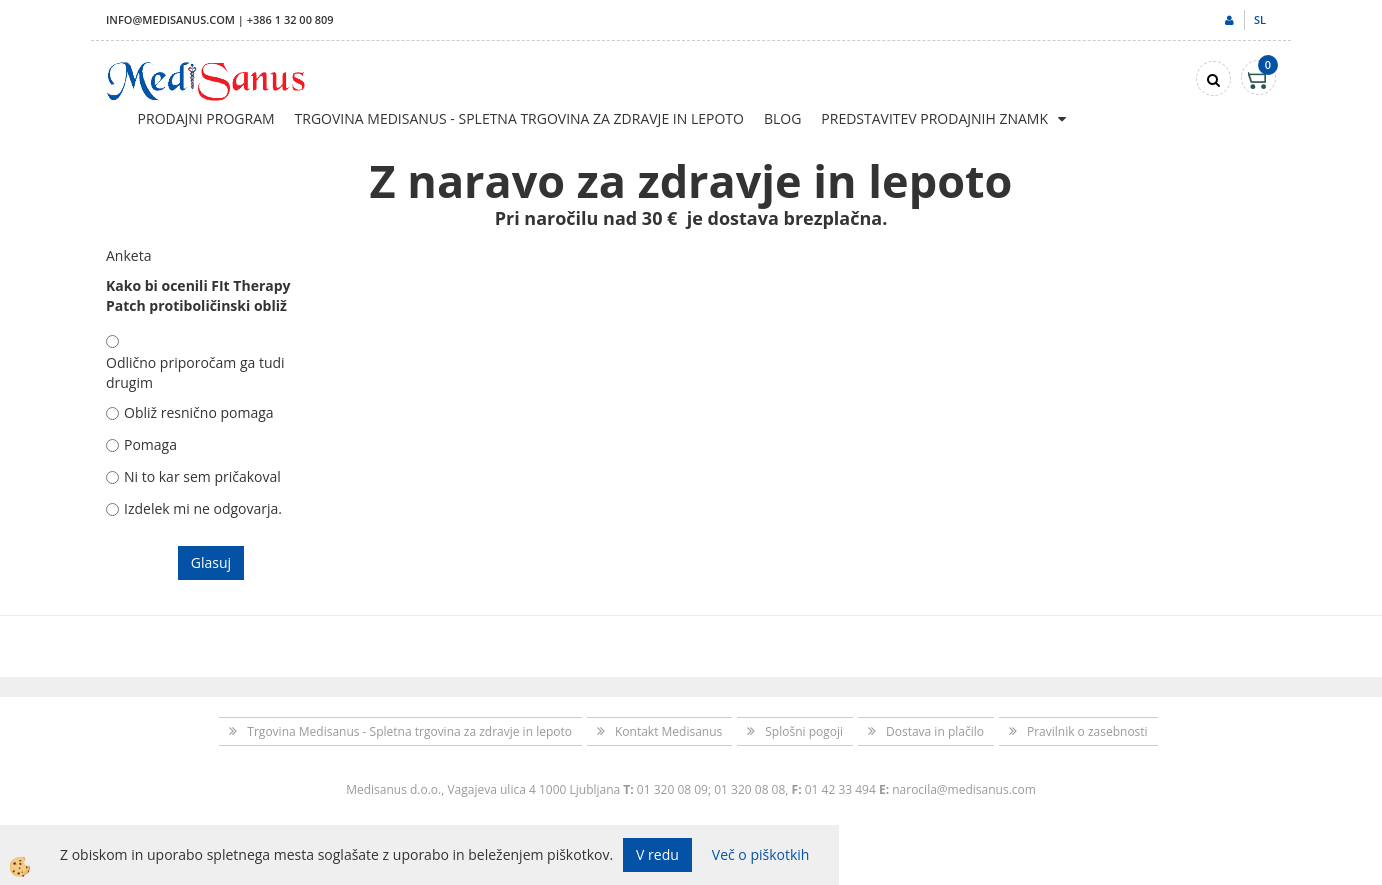 The image size is (1382, 885). I want to click on Predstavitev prodajnih znamk, so click(934, 118).